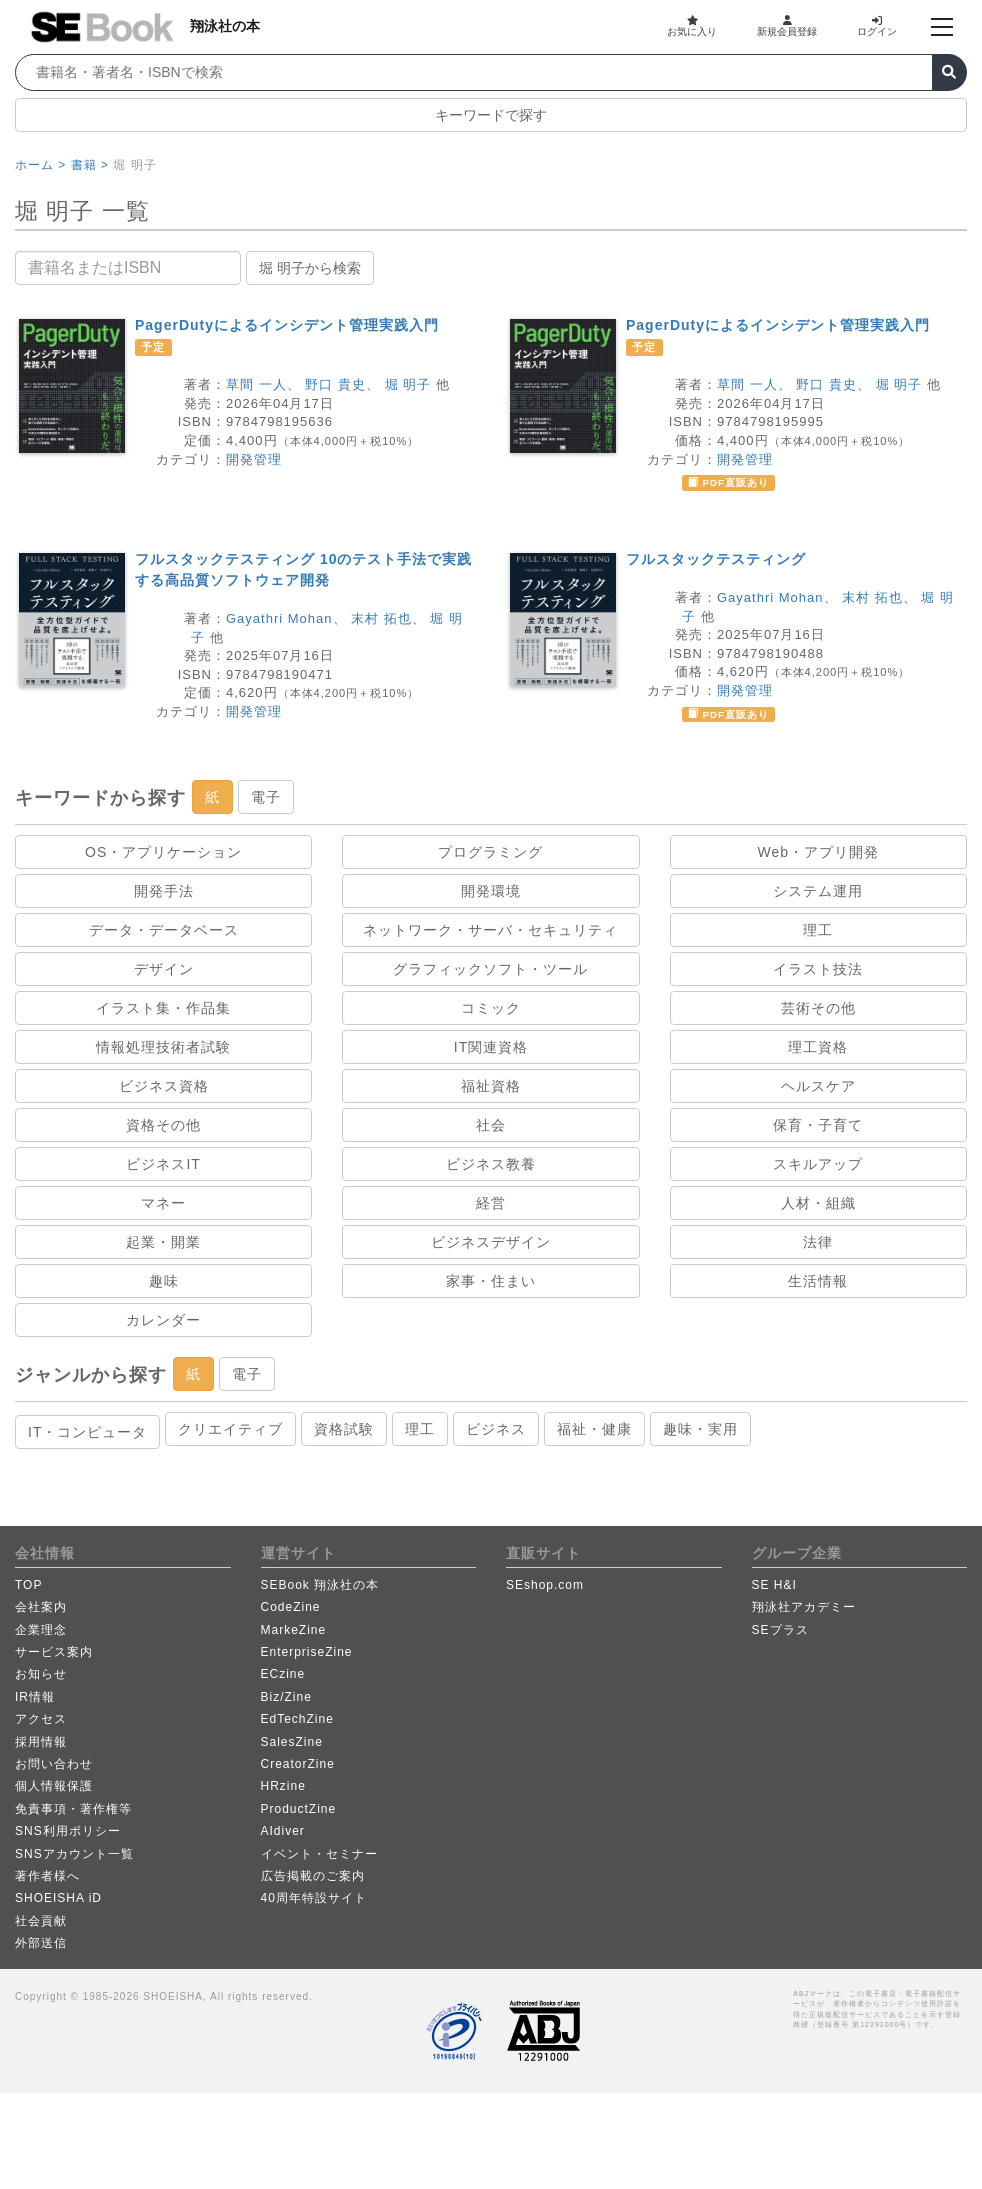 This screenshot has width=982, height=2189. I want to click on SEプラス, so click(780, 1630).